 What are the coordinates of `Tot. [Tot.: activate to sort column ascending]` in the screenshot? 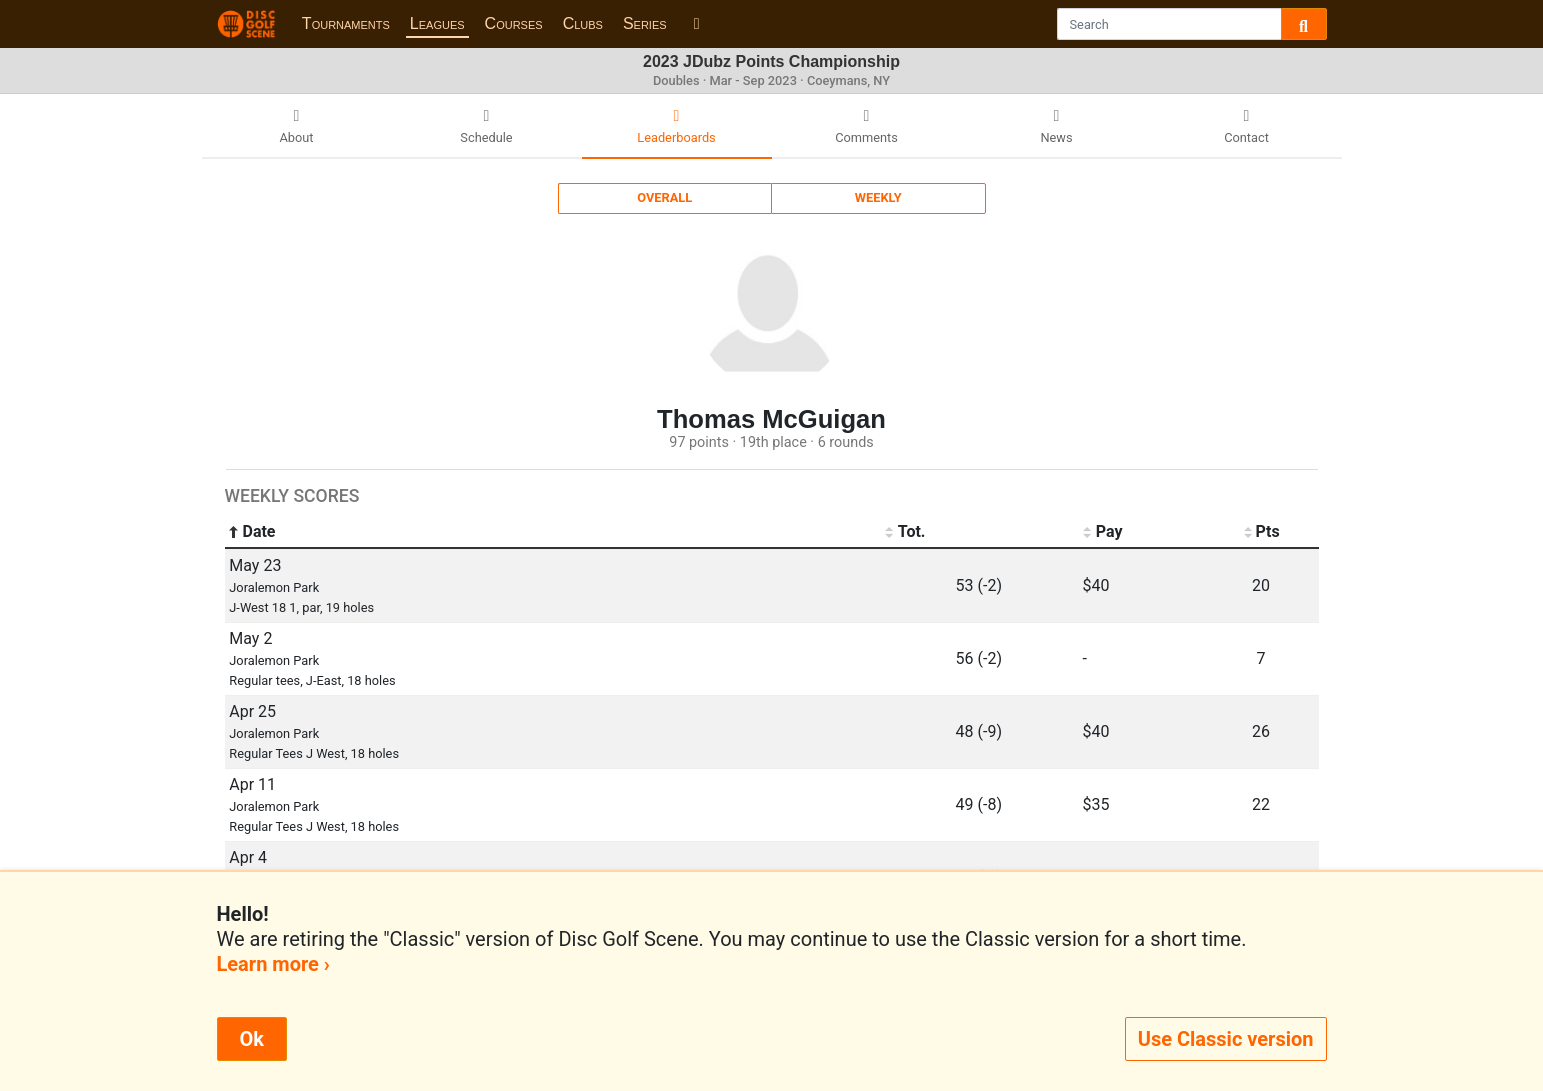 It's located at (905, 532).